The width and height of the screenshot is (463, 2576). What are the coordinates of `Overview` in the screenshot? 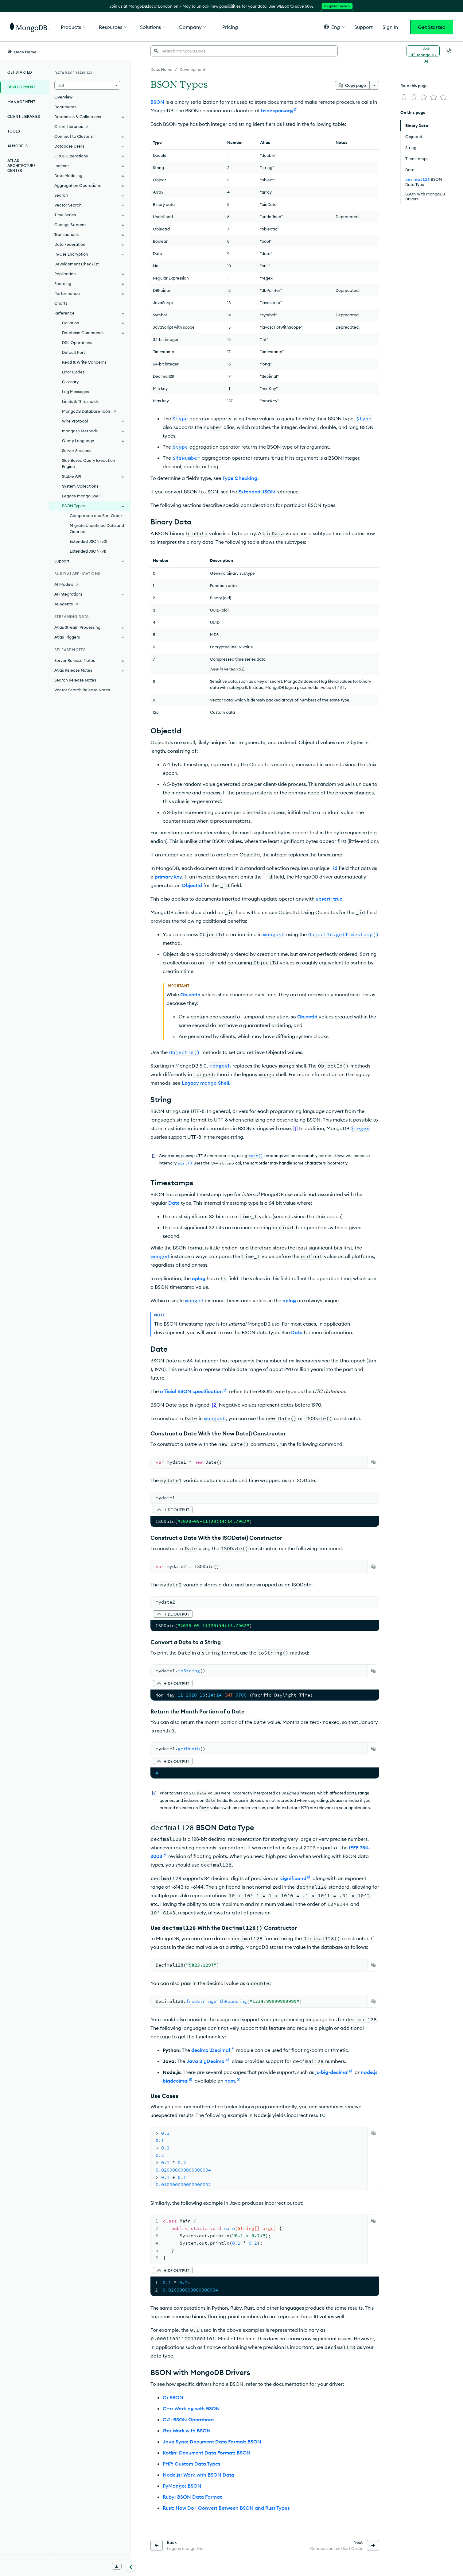 It's located at (63, 97).